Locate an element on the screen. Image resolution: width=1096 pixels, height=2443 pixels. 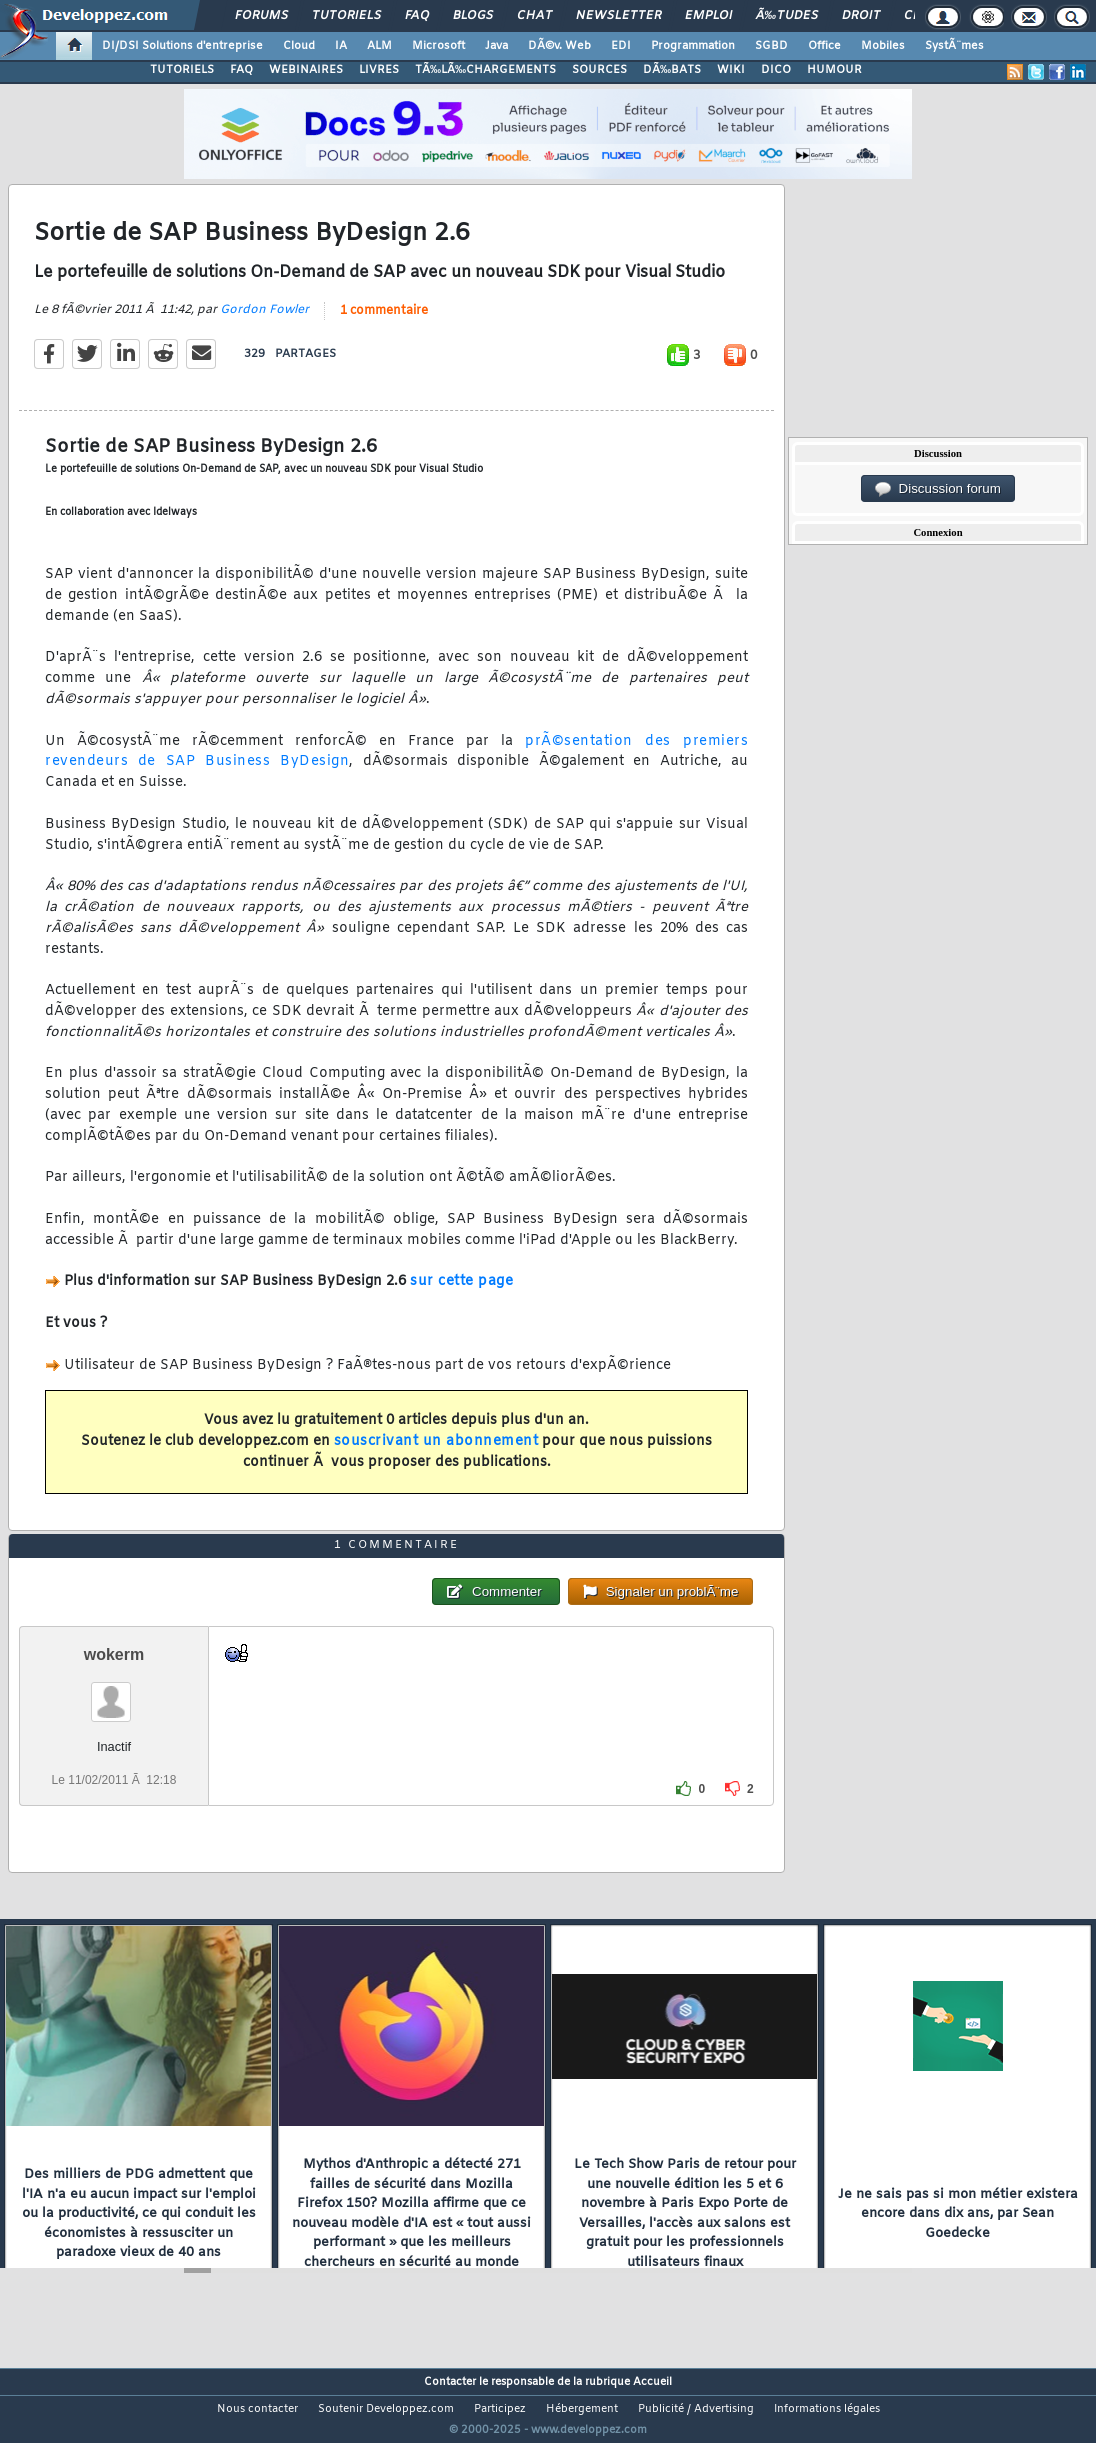
DÃ‰BATS is located at coordinates (672, 70).